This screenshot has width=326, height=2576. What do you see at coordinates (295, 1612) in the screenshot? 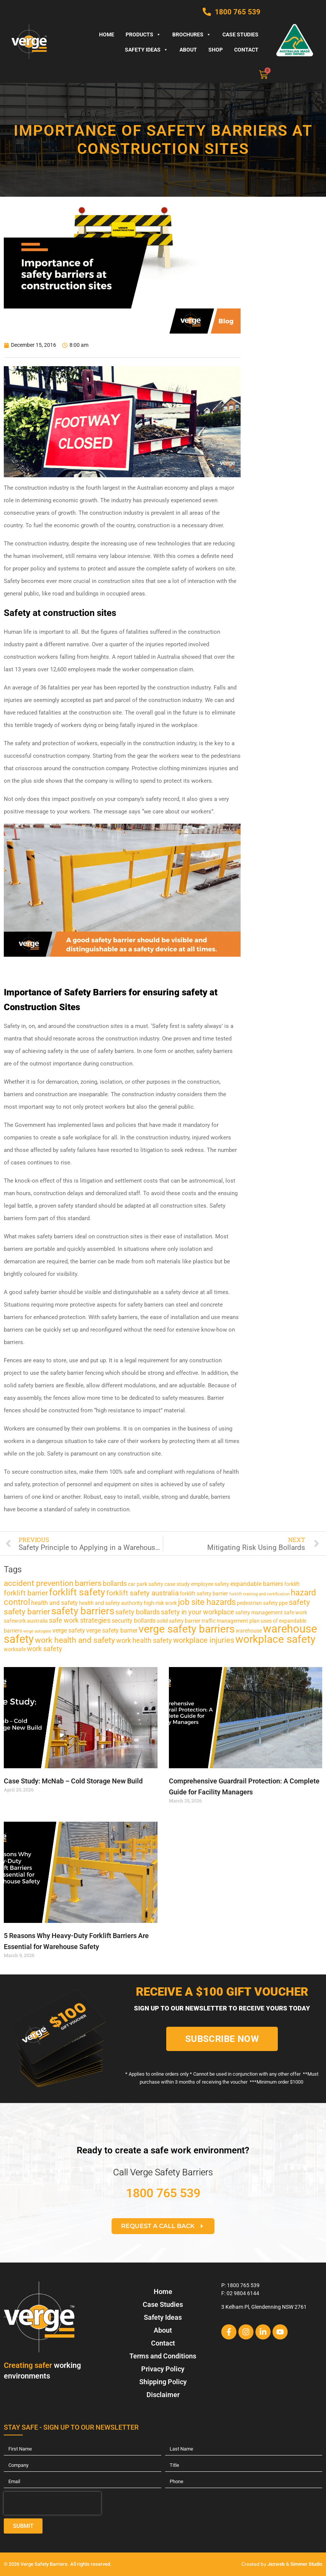
I see `safe work [safe work (2 items)]` at bounding box center [295, 1612].